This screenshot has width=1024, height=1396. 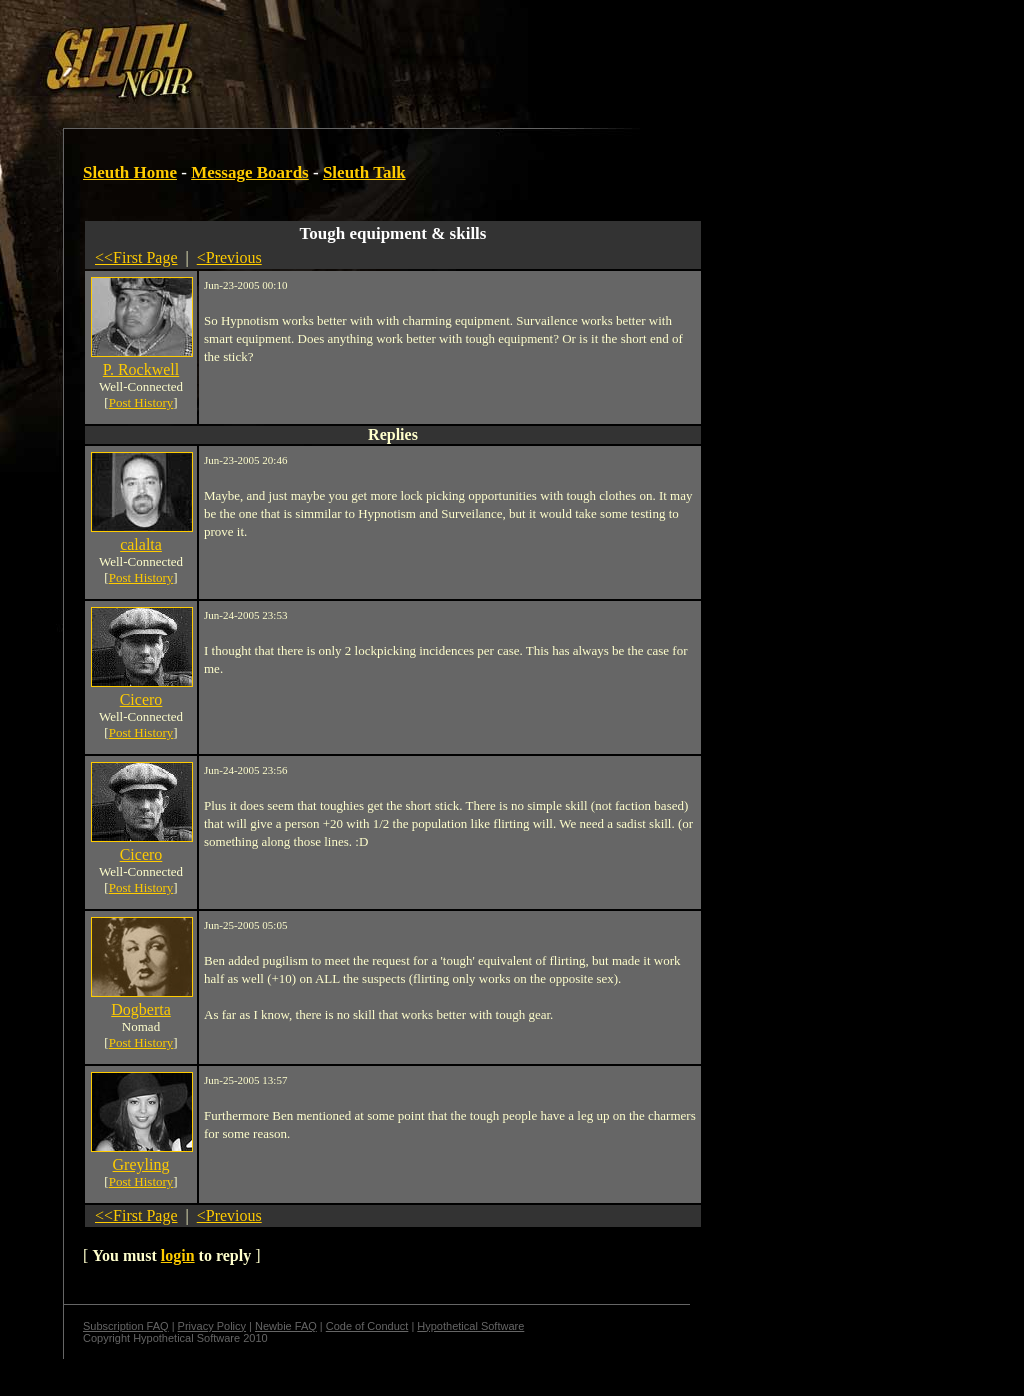 I want to click on Message Boards, so click(x=250, y=172).